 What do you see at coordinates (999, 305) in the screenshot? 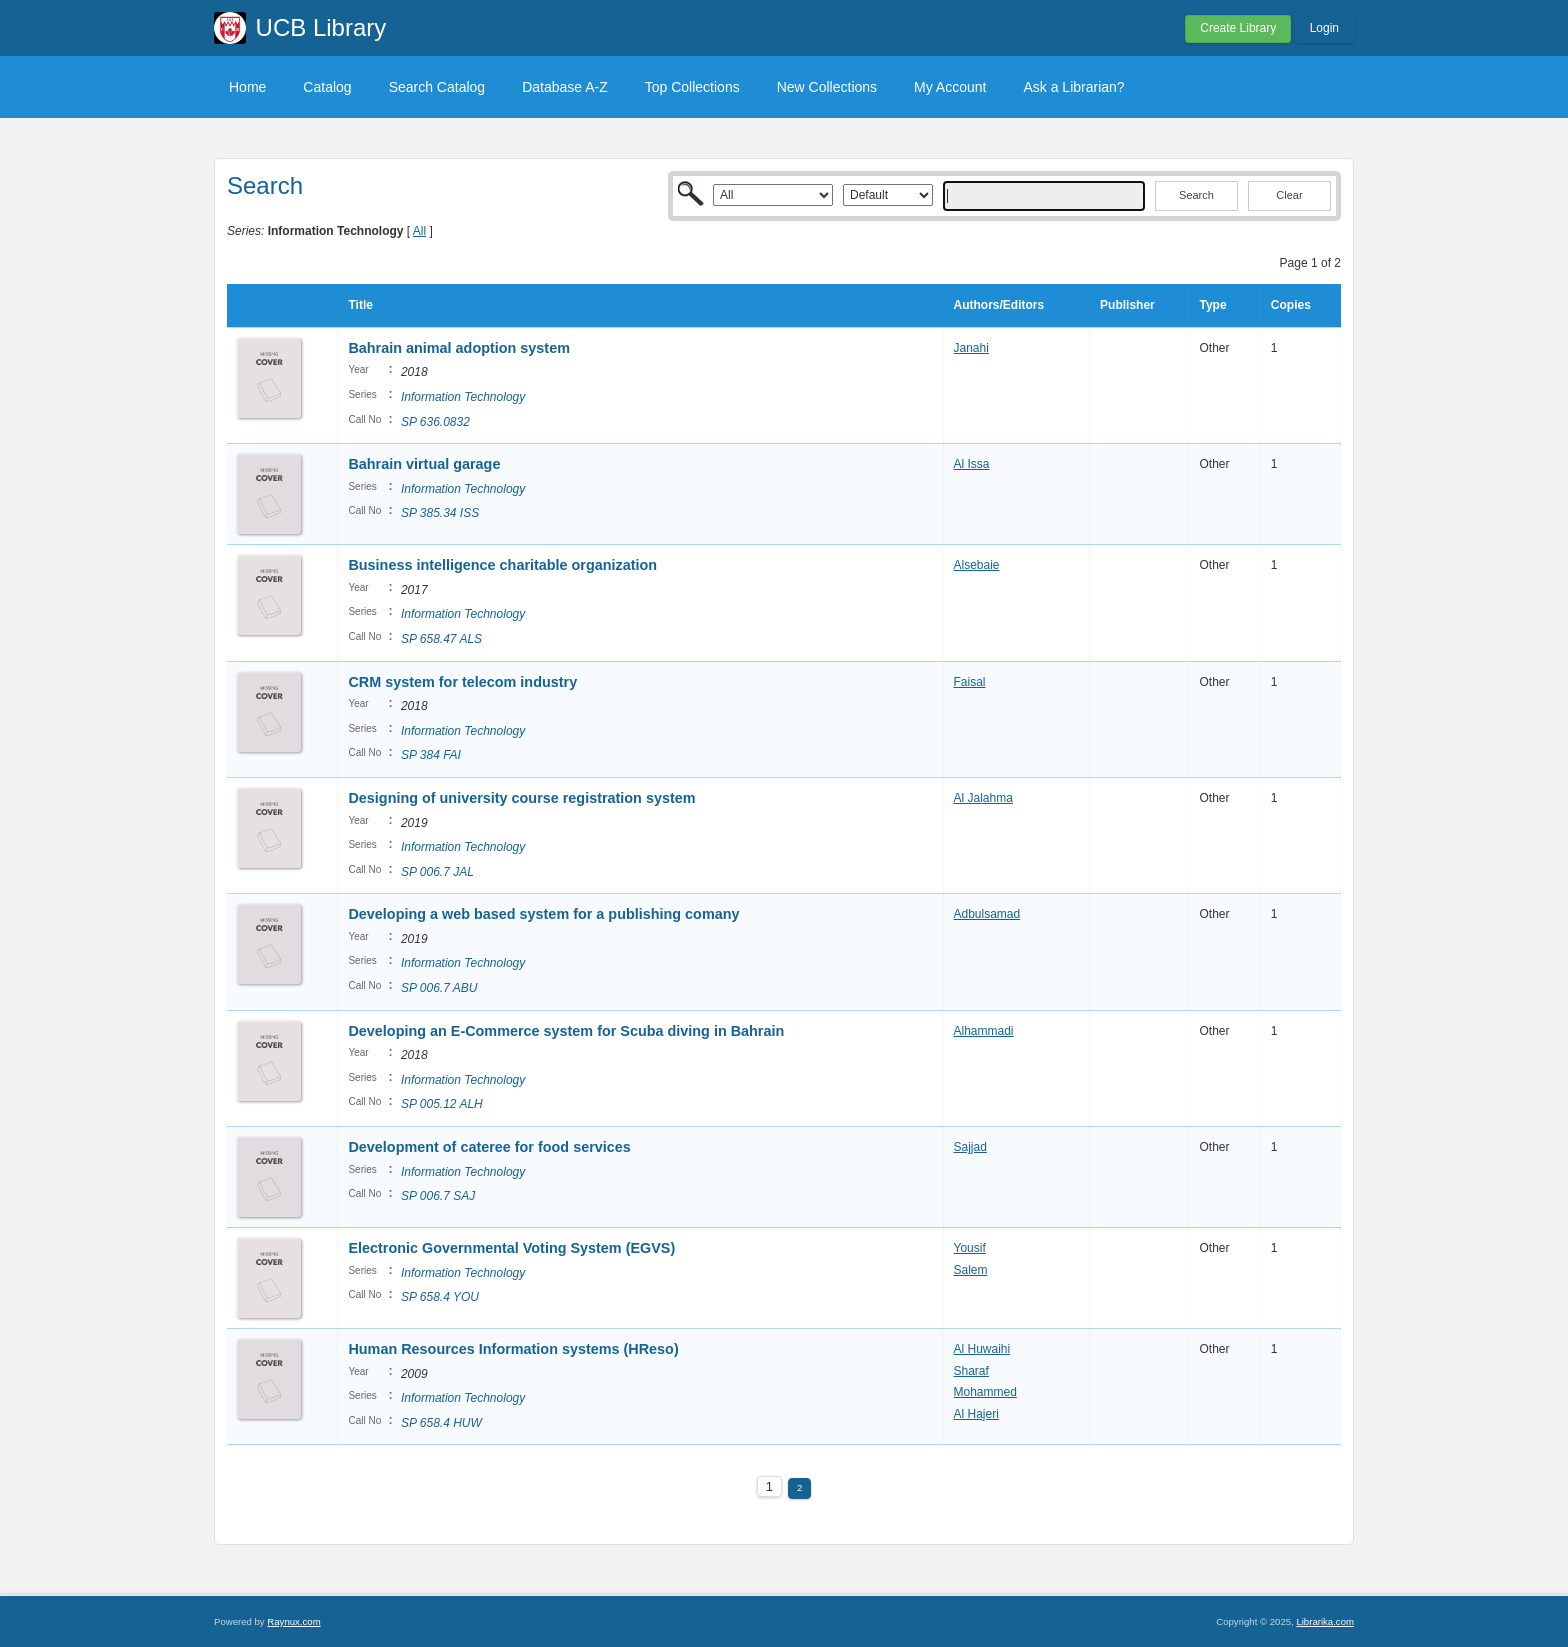
I see `Authors/Editors` at bounding box center [999, 305].